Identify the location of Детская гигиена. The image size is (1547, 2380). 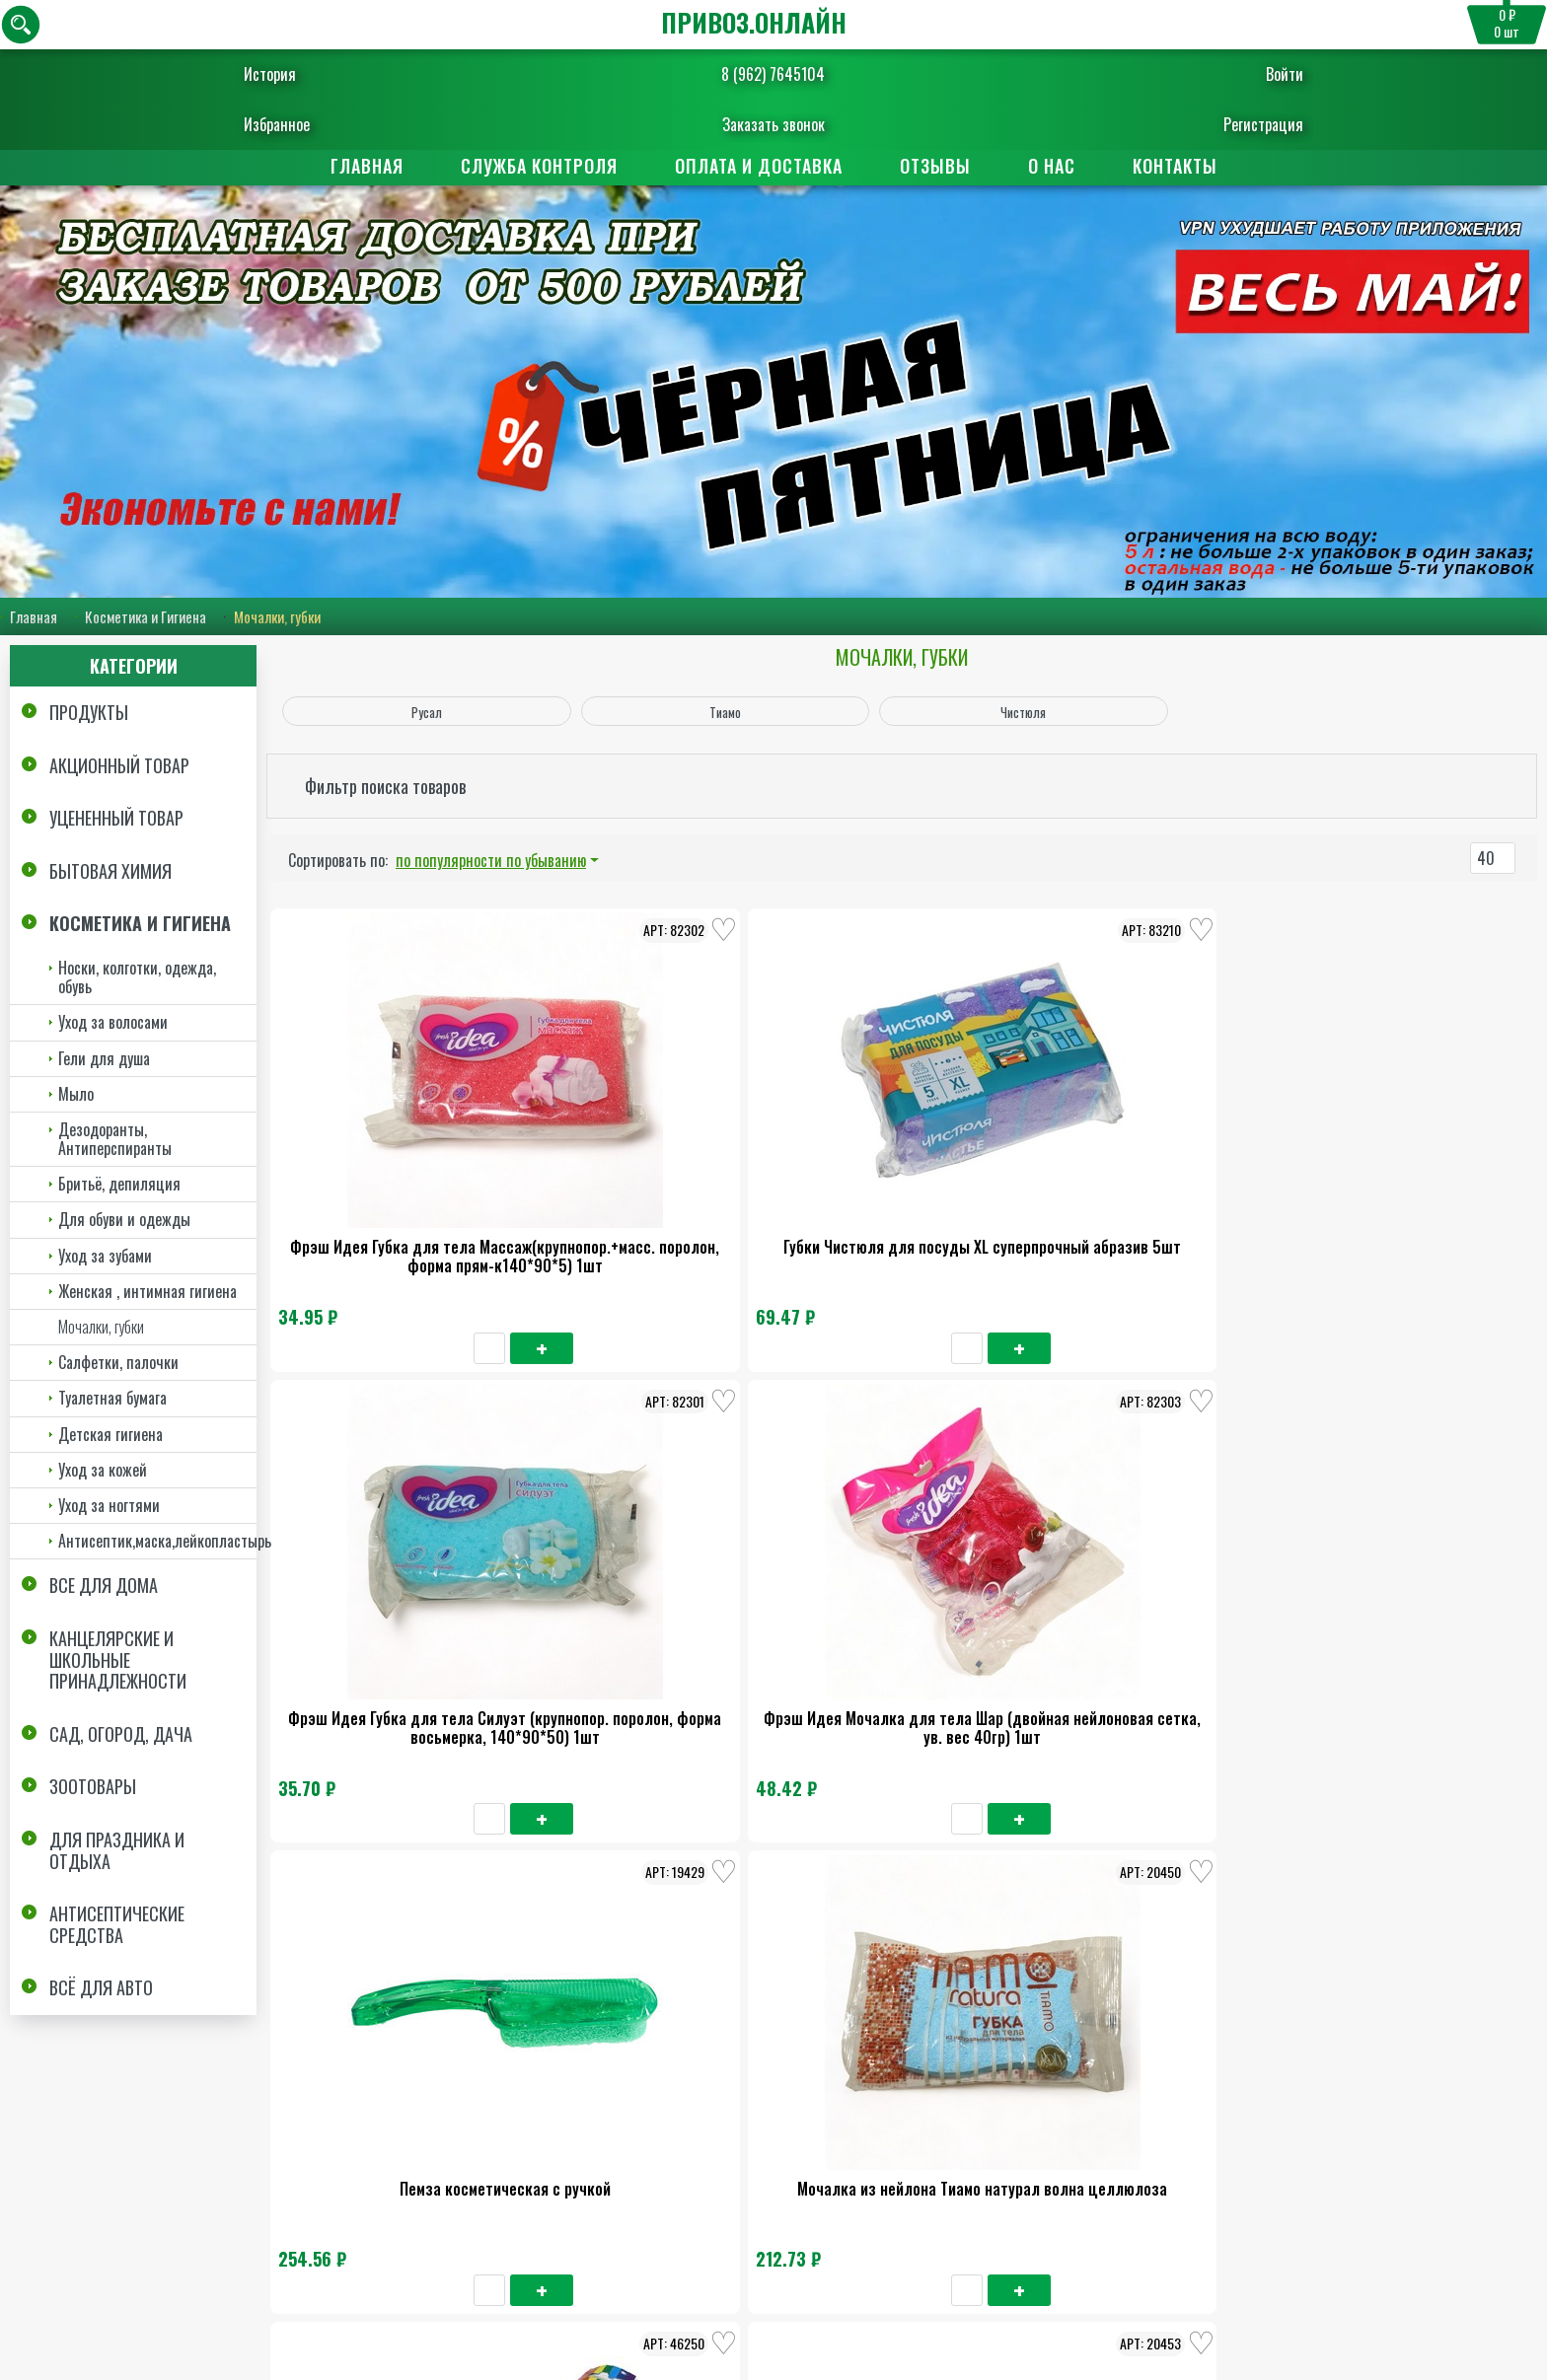
(110, 1434).